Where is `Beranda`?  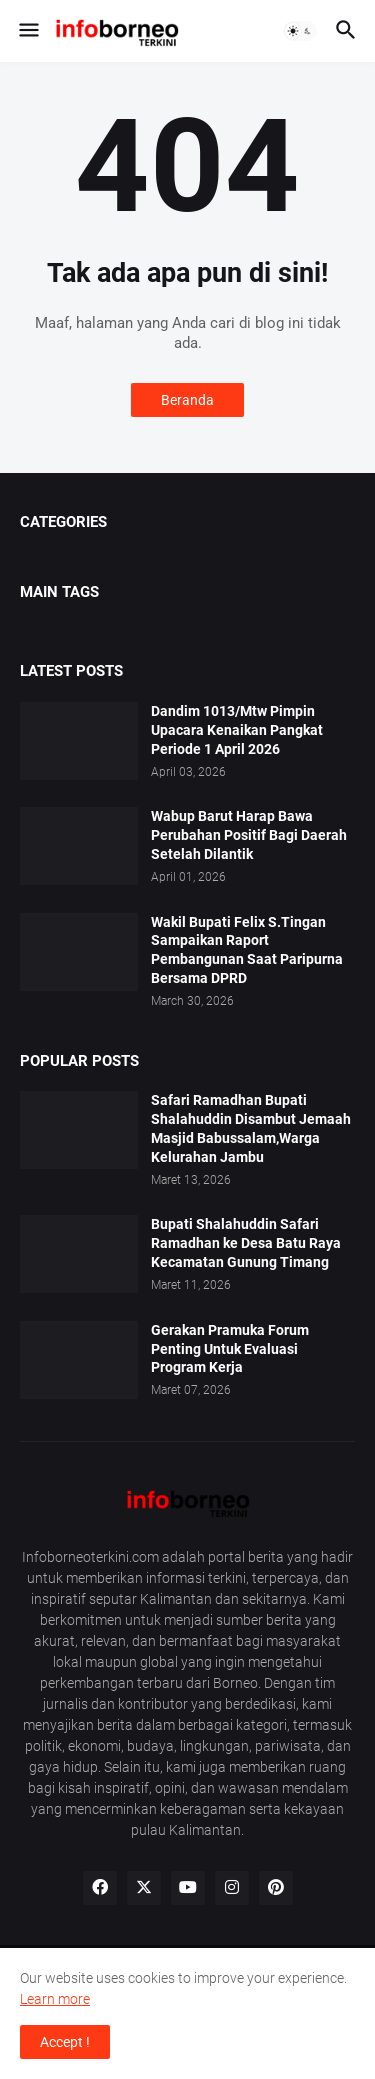 Beranda is located at coordinates (187, 400).